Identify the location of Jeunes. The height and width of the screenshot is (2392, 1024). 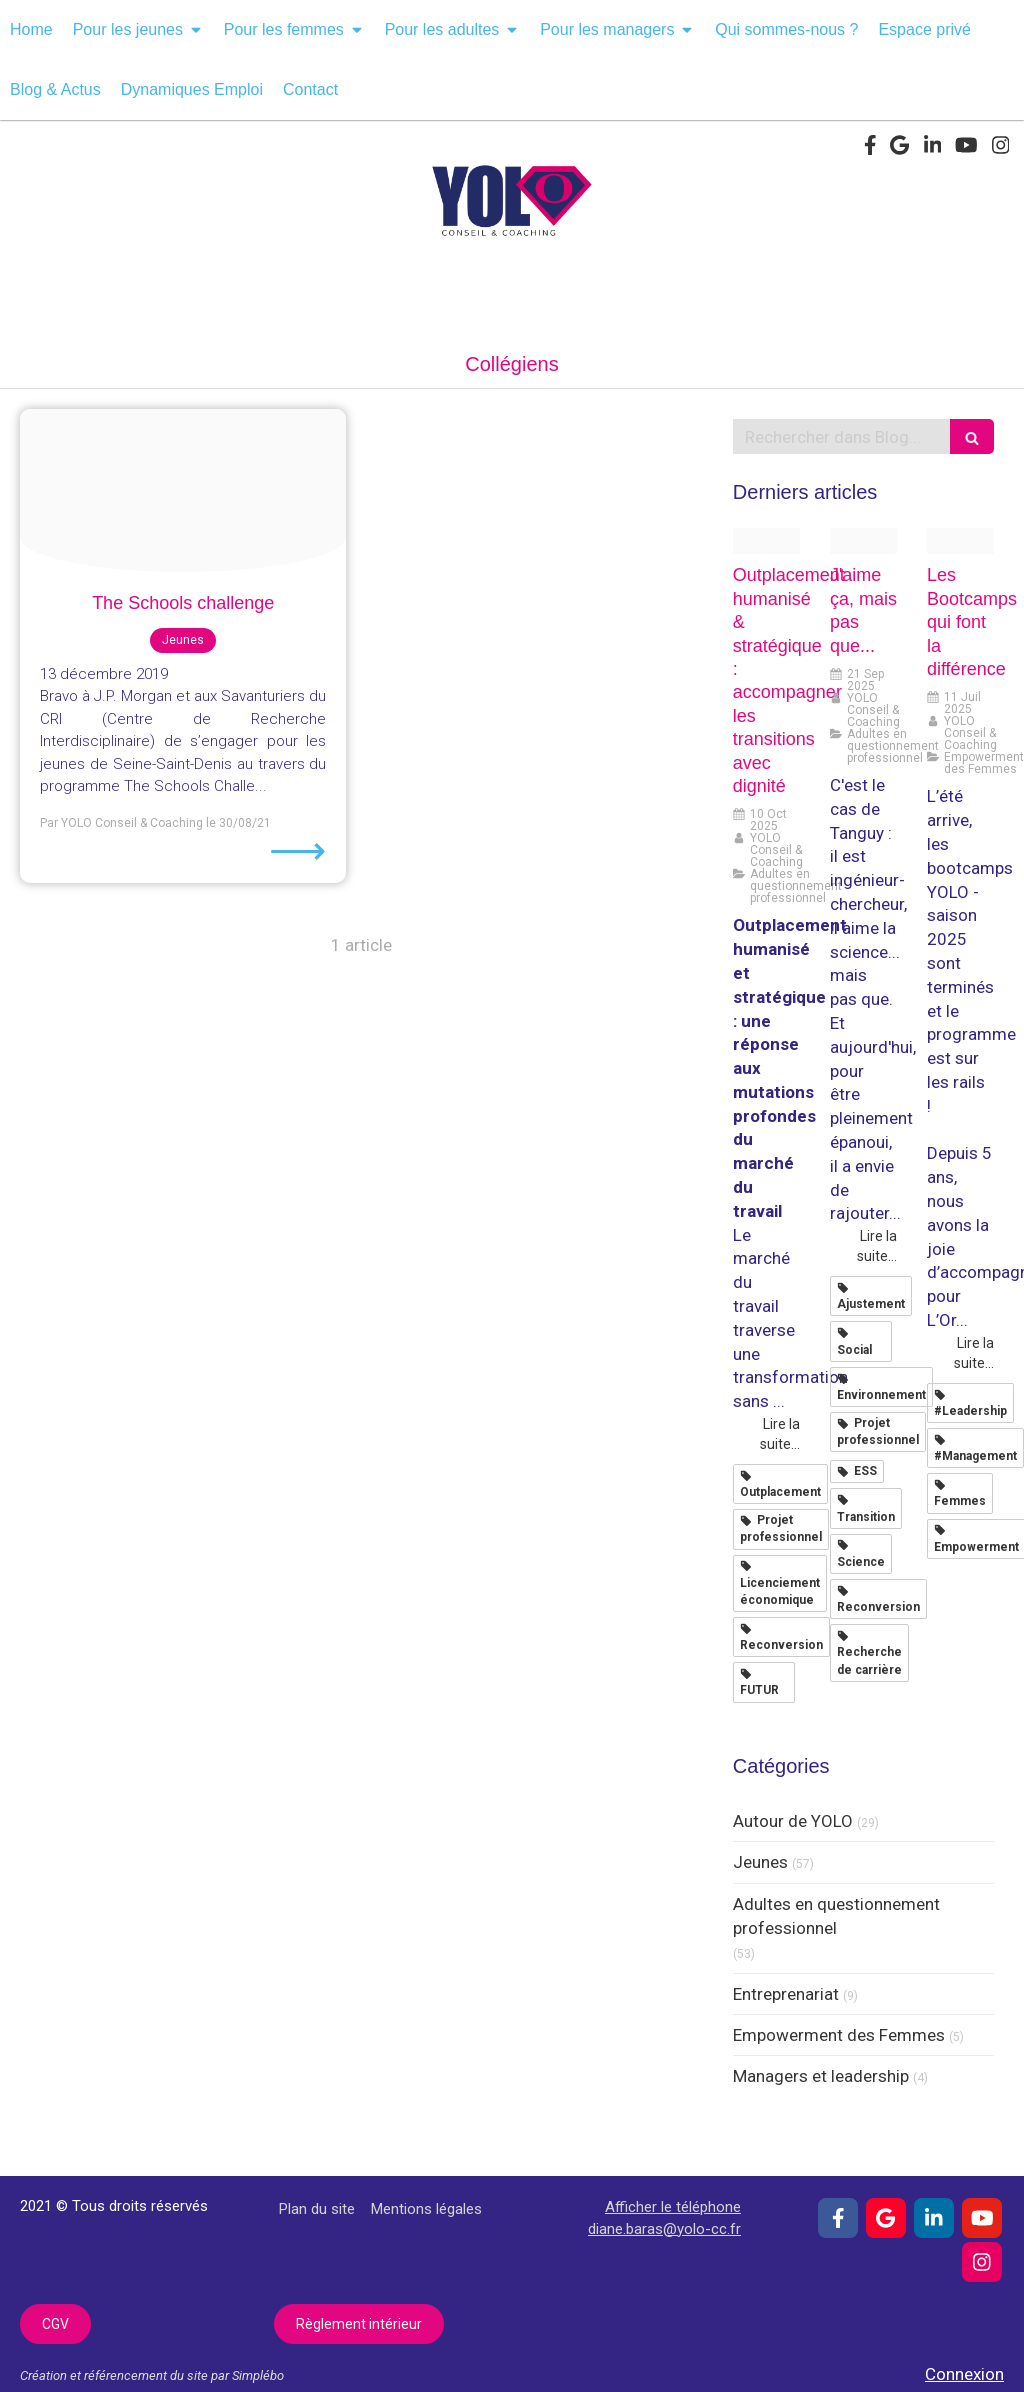
(760, 1862).